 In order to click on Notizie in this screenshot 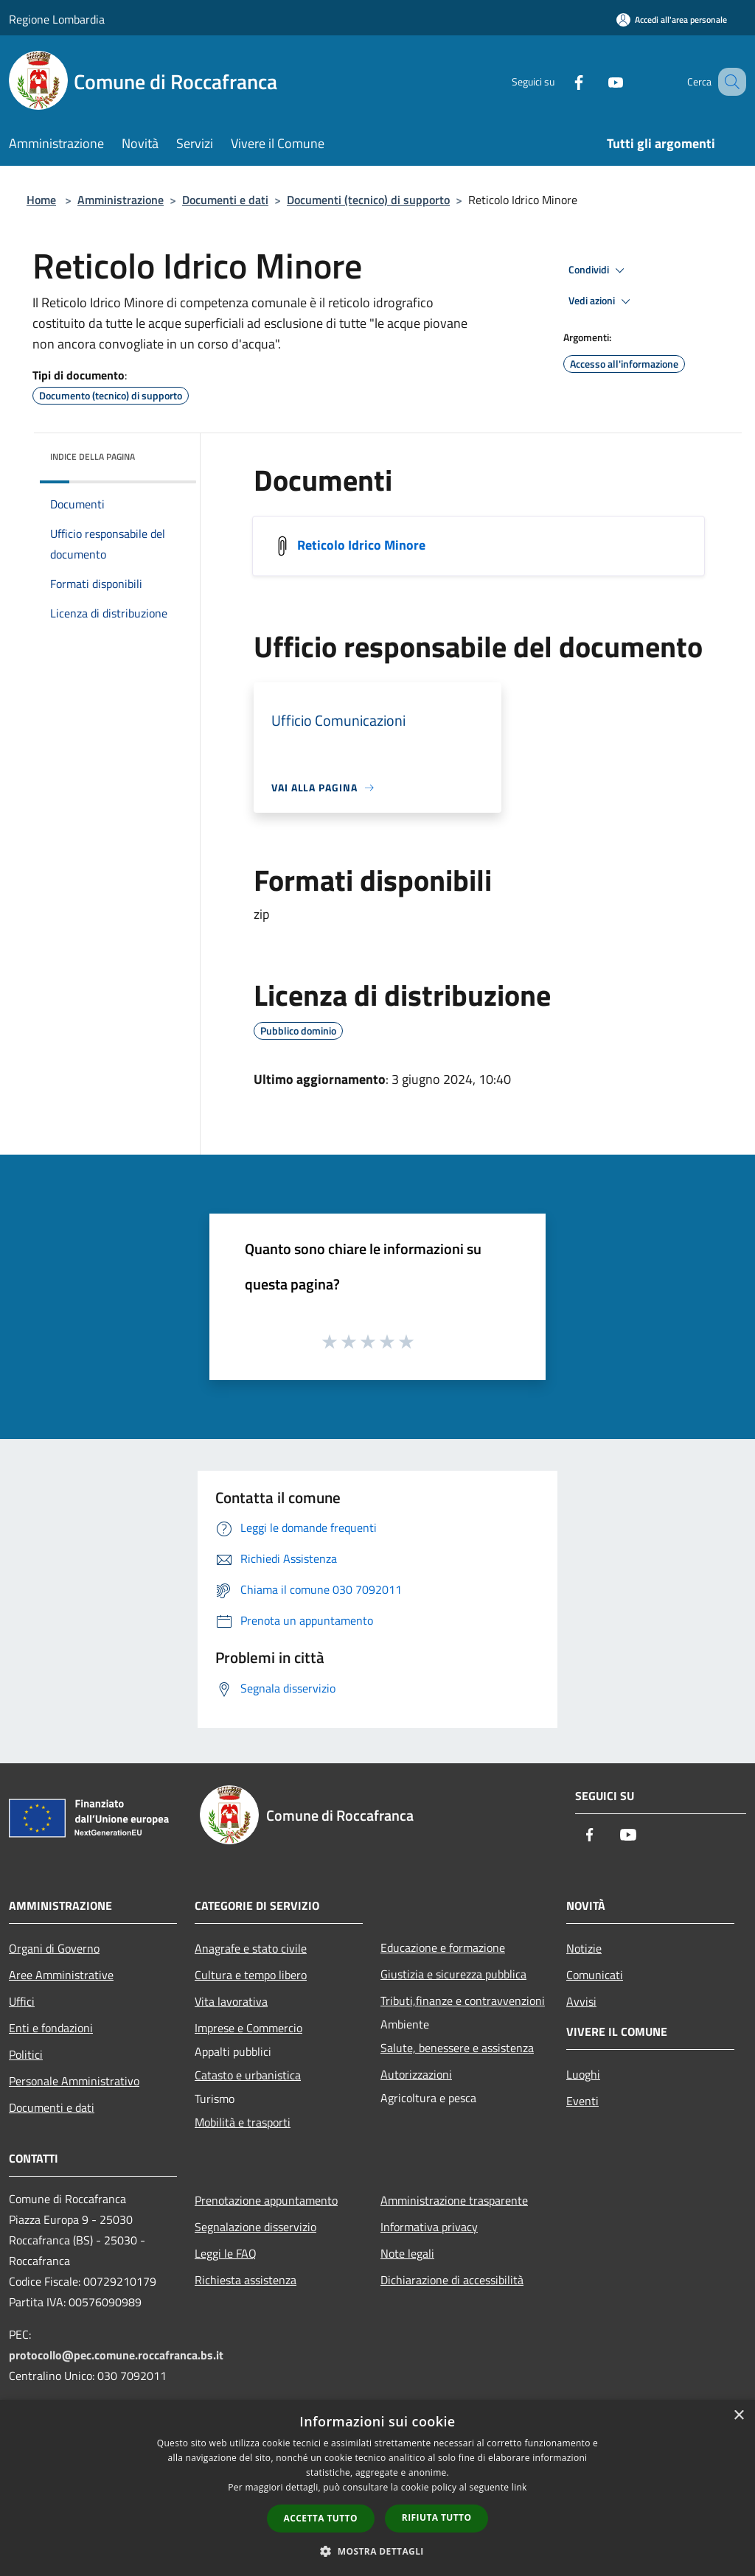, I will do `click(584, 1948)`.